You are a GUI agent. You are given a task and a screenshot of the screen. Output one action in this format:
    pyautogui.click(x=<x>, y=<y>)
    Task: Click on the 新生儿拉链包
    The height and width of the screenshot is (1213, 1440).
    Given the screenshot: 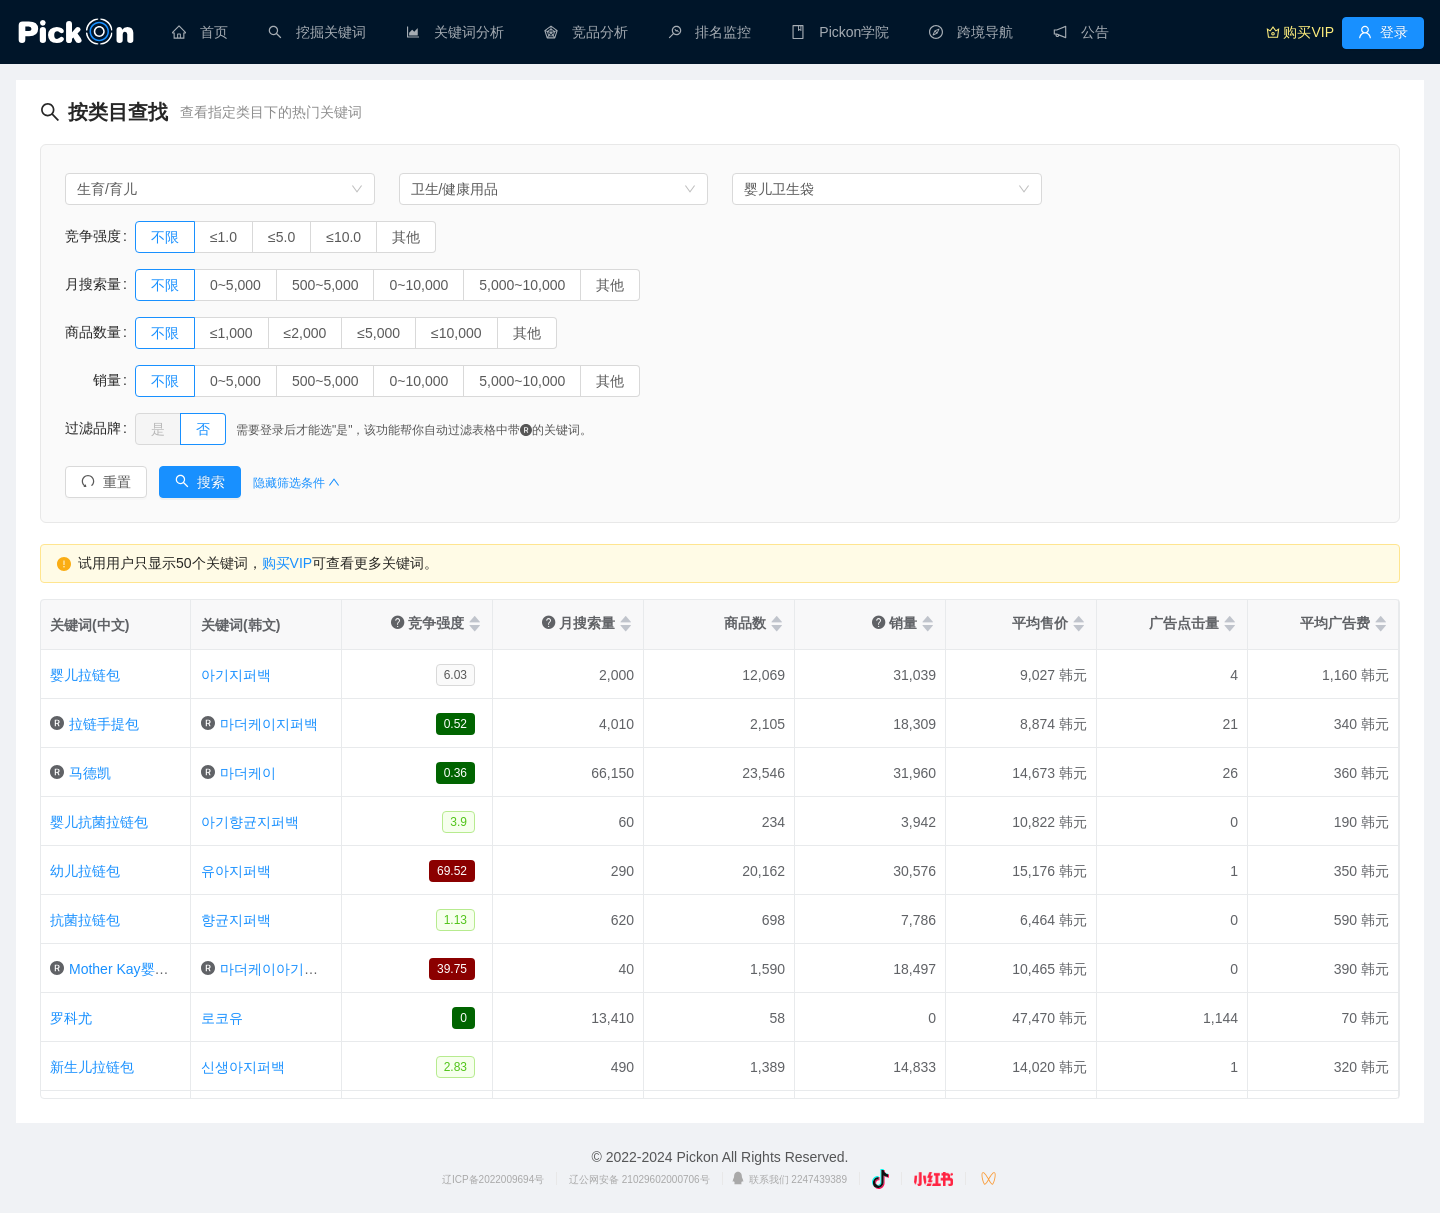 What is the action you would take?
    pyautogui.click(x=92, y=1067)
    